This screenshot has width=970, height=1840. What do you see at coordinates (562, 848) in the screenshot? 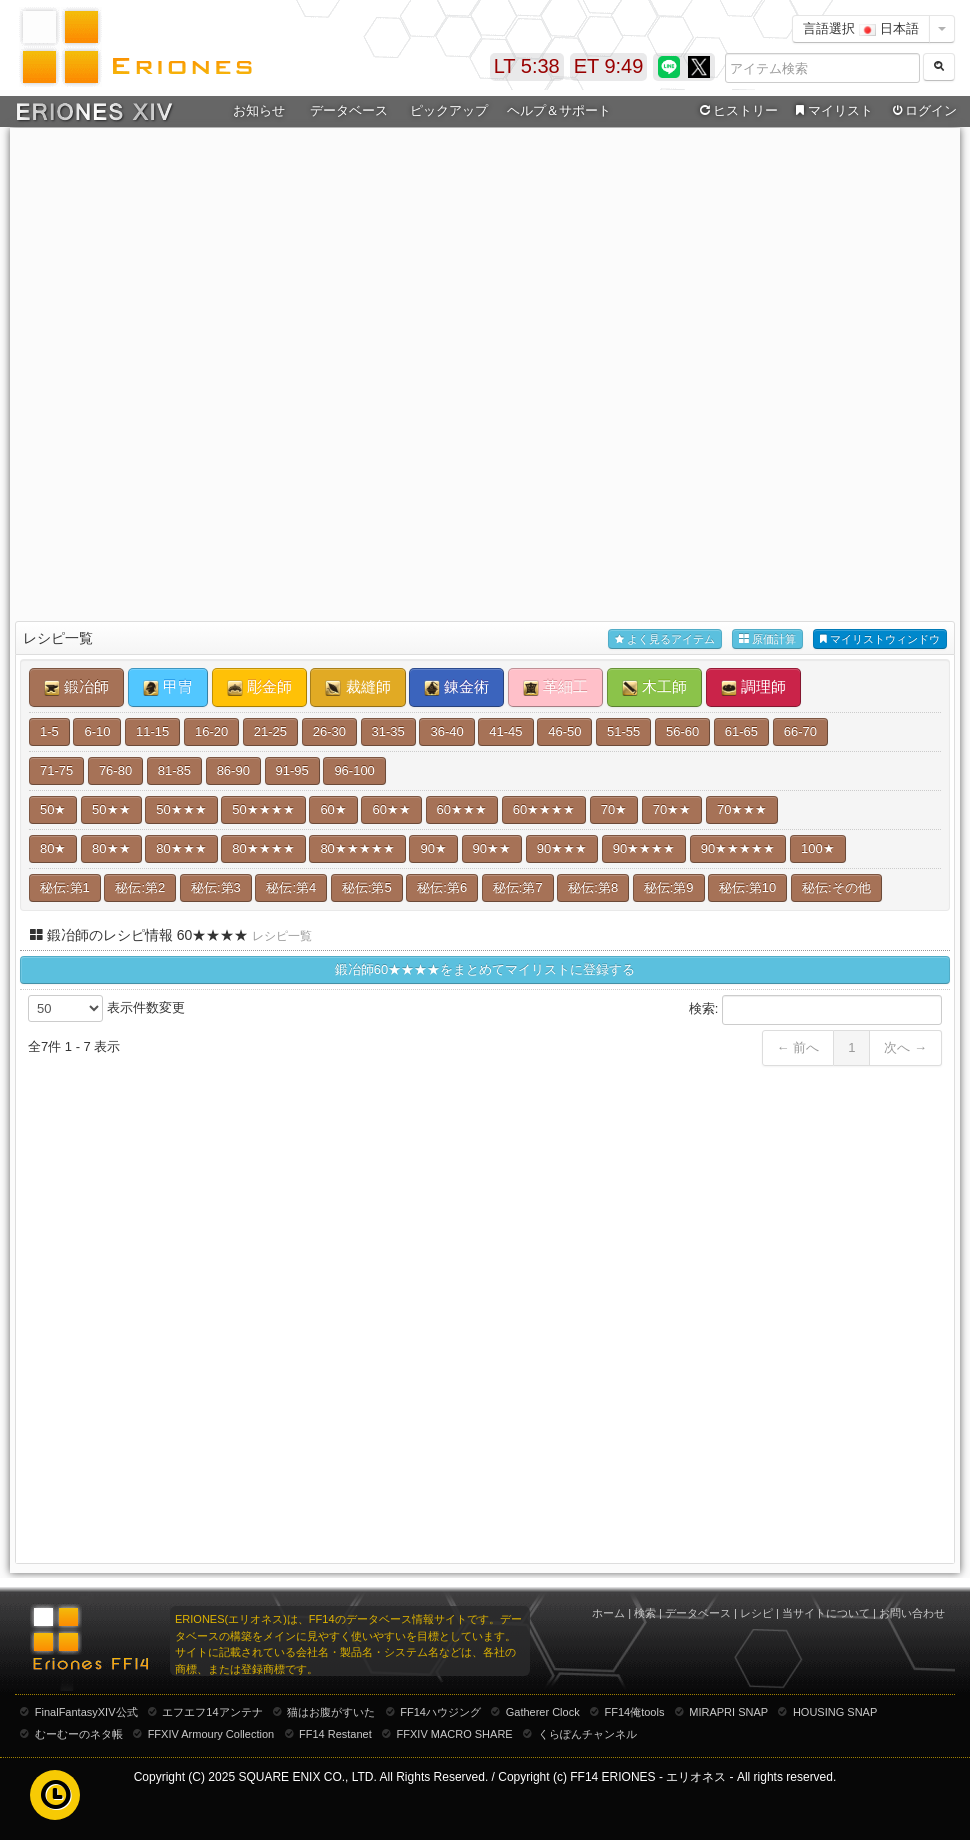
I see `90★★★` at bounding box center [562, 848].